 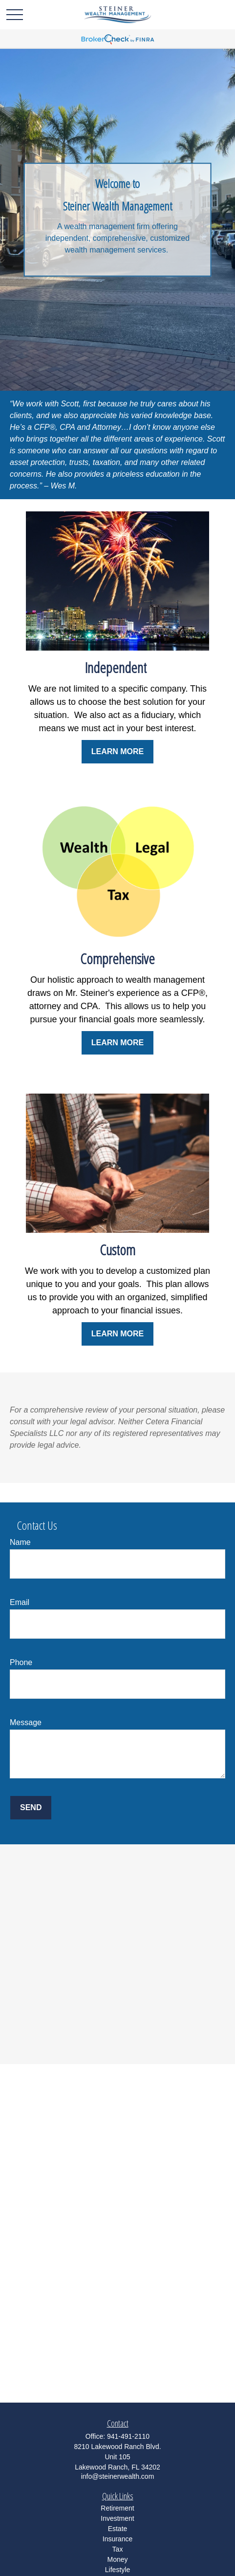 What do you see at coordinates (128, 2436) in the screenshot?
I see `941-491-2110` at bounding box center [128, 2436].